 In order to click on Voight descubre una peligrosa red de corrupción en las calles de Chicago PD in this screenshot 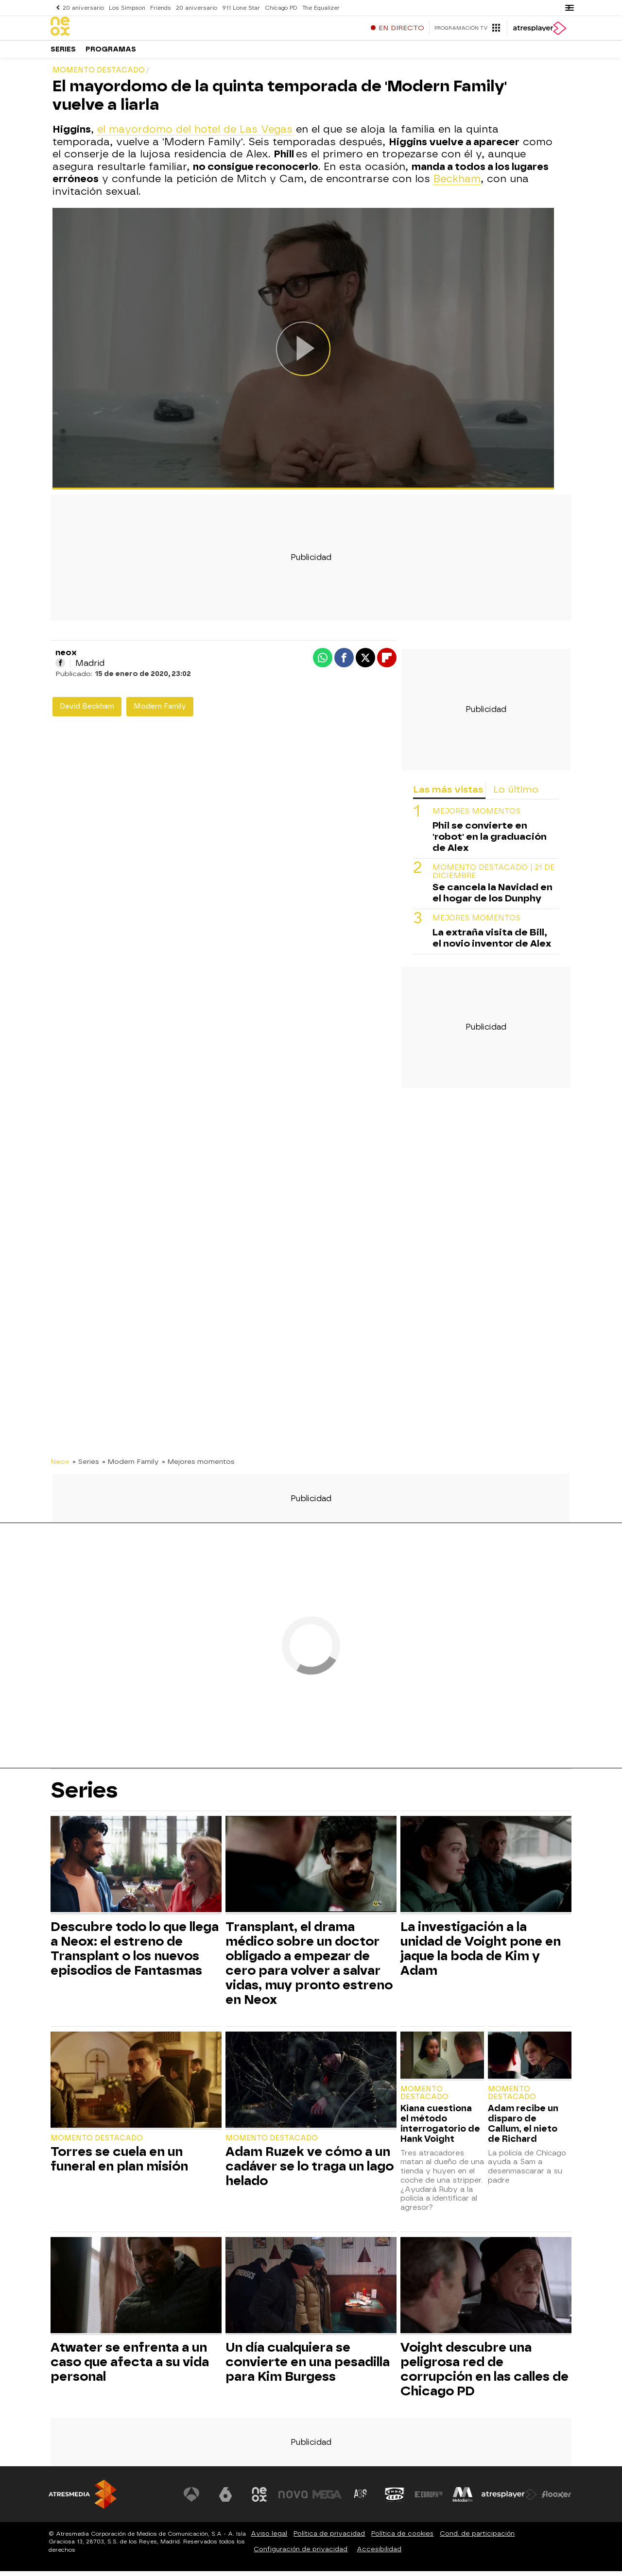, I will do `click(484, 2374)`.